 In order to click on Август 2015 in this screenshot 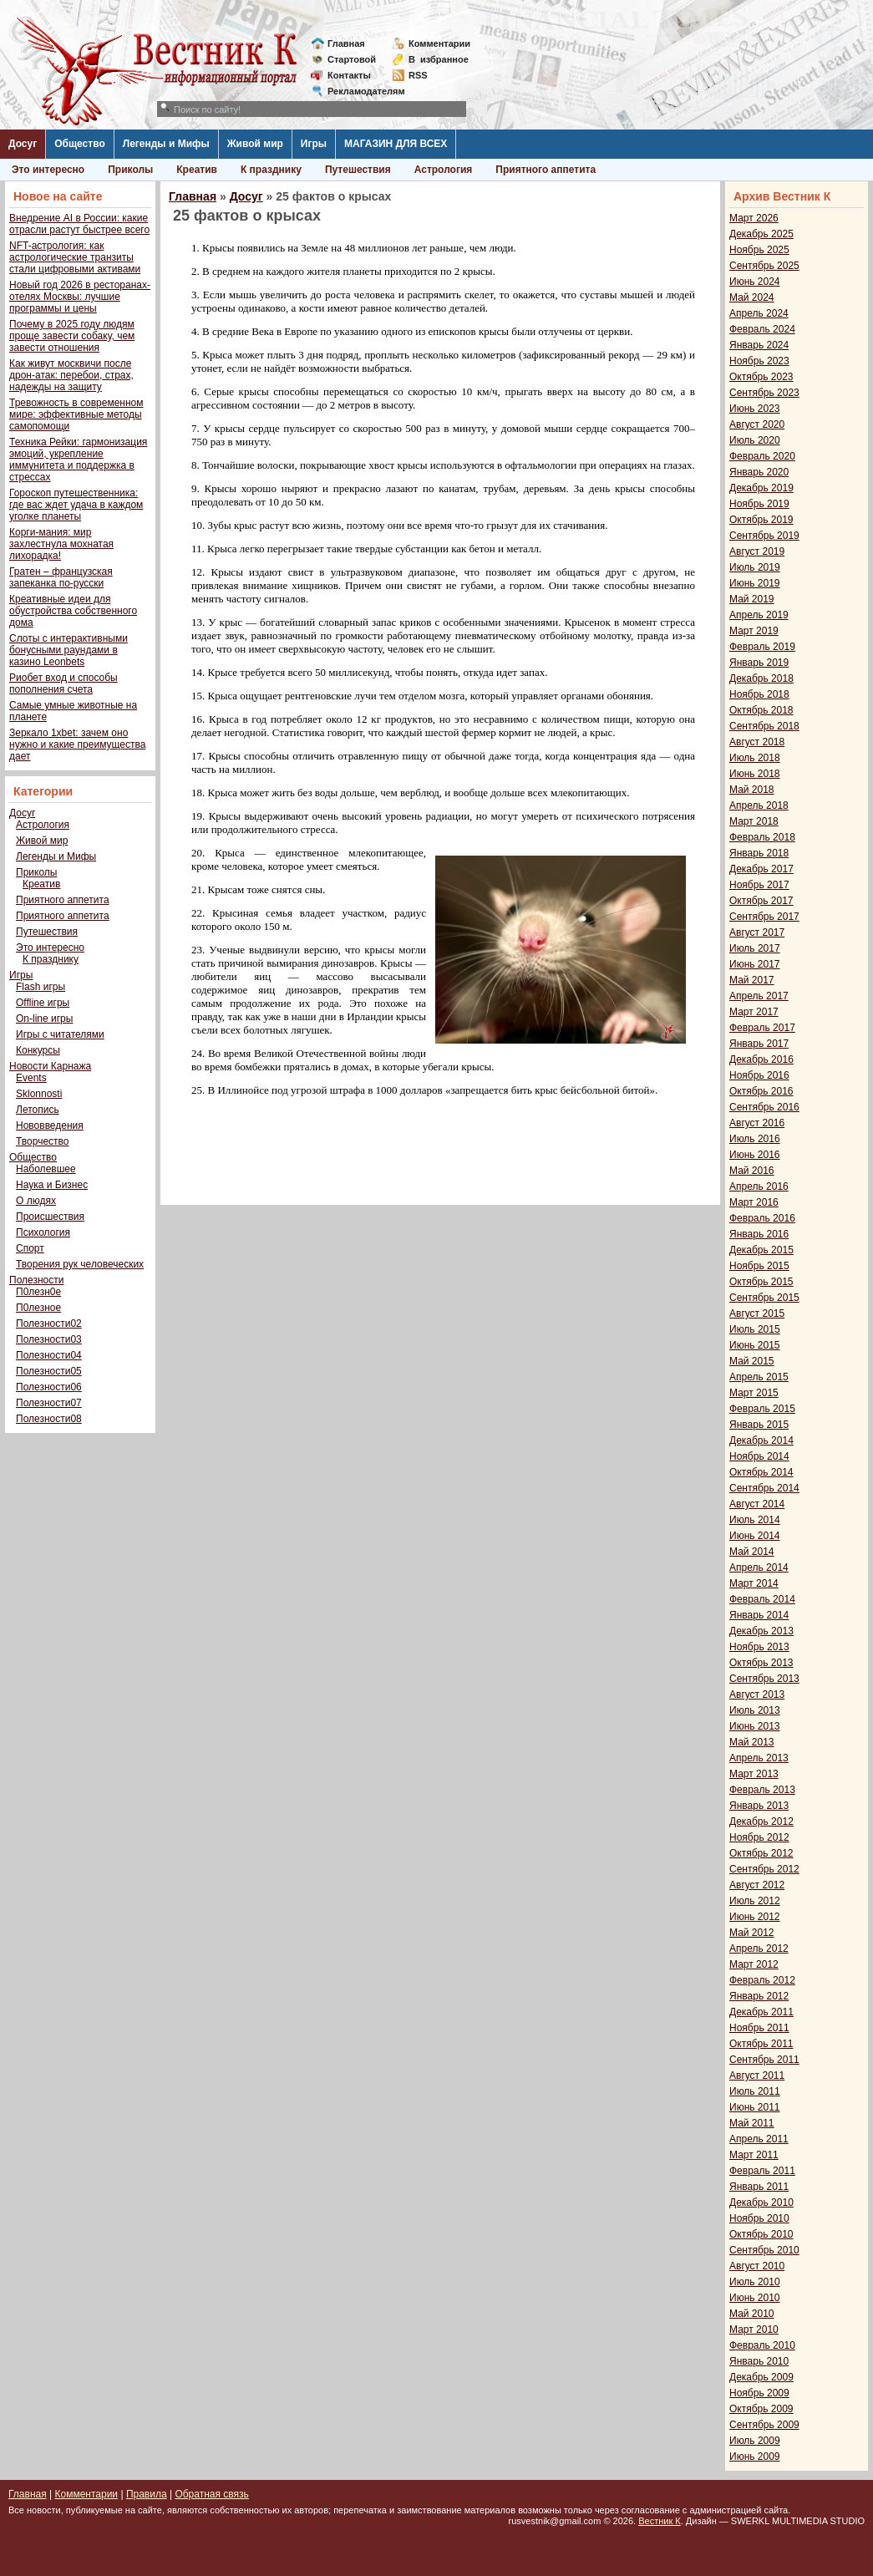, I will do `click(756, 1313)`.